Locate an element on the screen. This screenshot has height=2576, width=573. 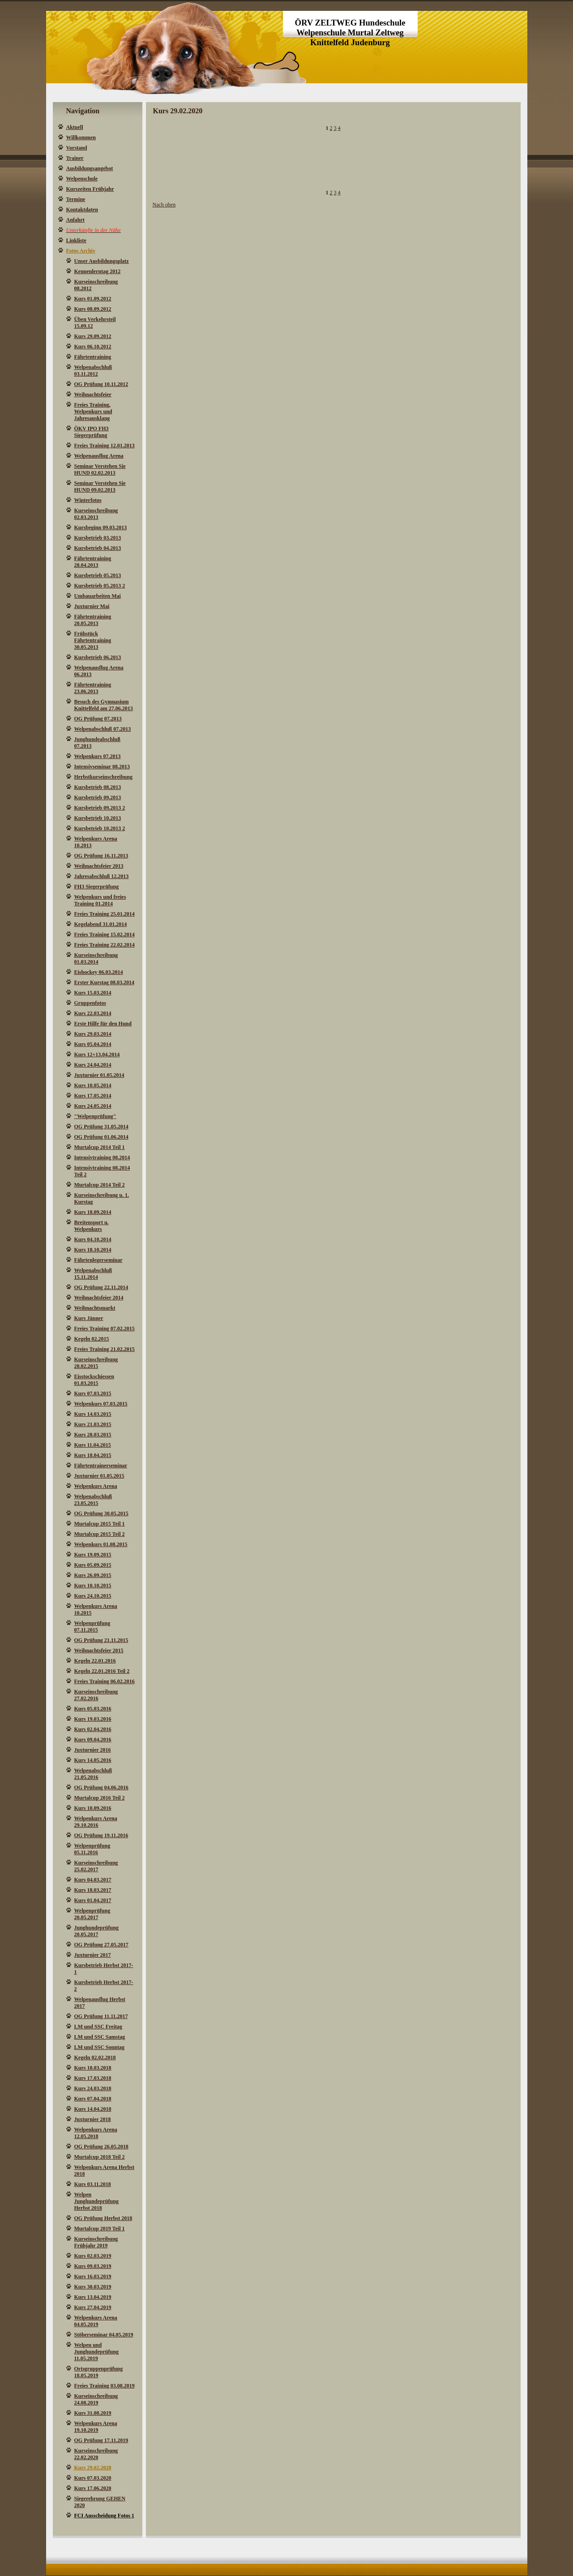
OG Prüfung 22.11.2014 is located at coordinates (101, 1287).